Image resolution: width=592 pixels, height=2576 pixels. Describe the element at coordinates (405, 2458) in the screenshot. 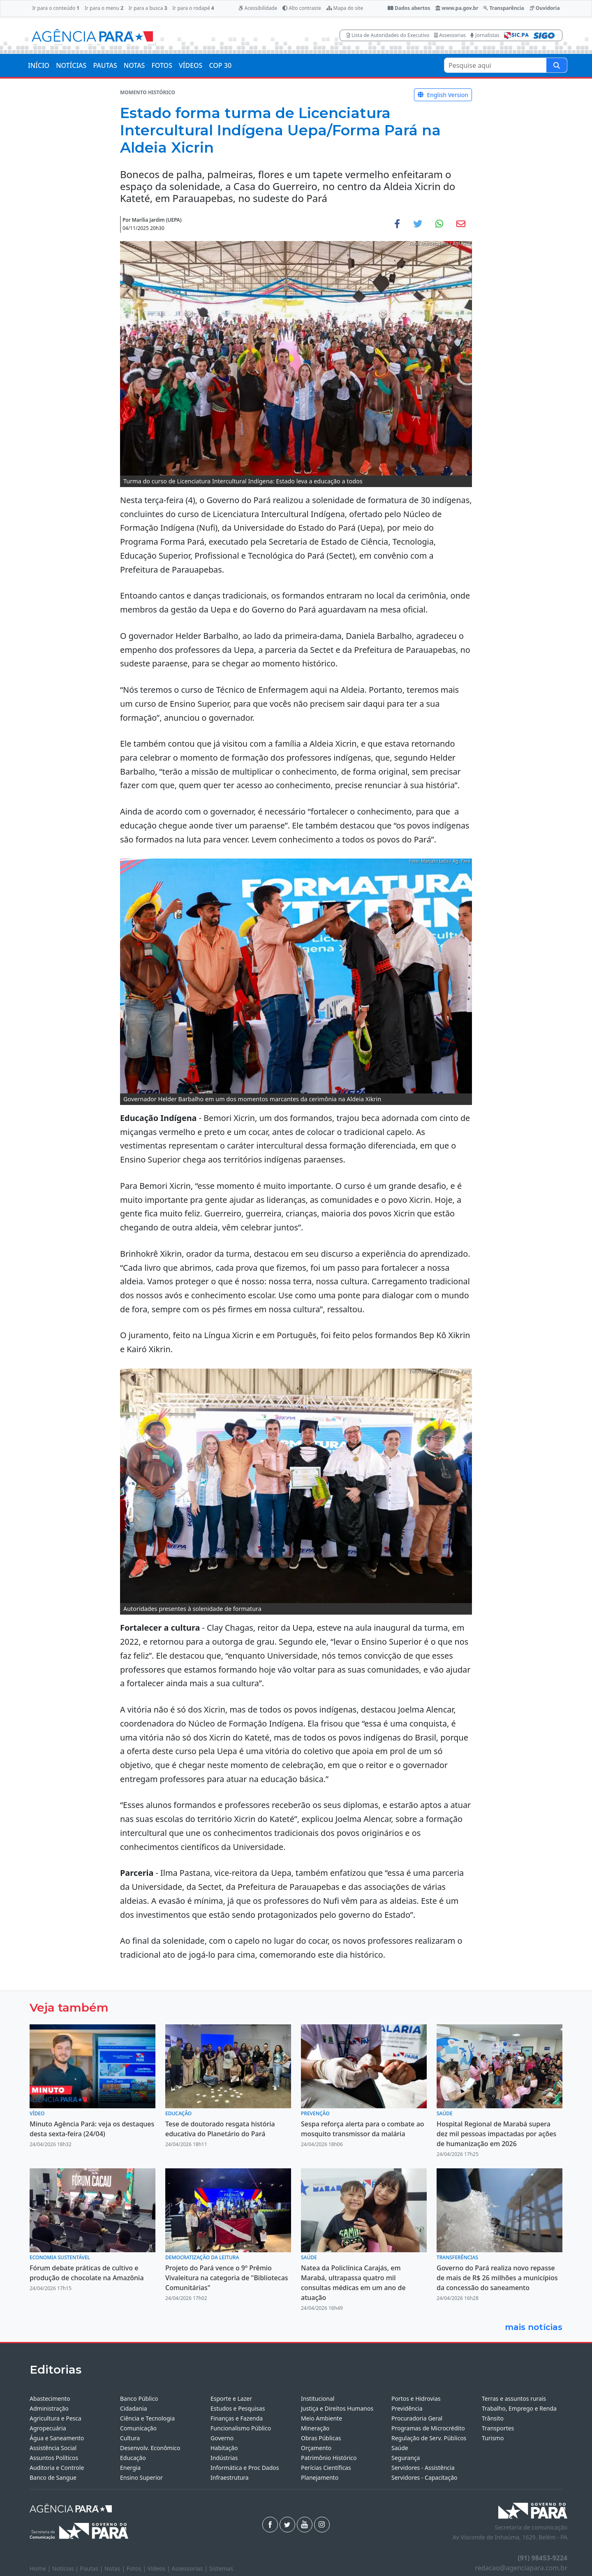

I see `Segurança` at that location.